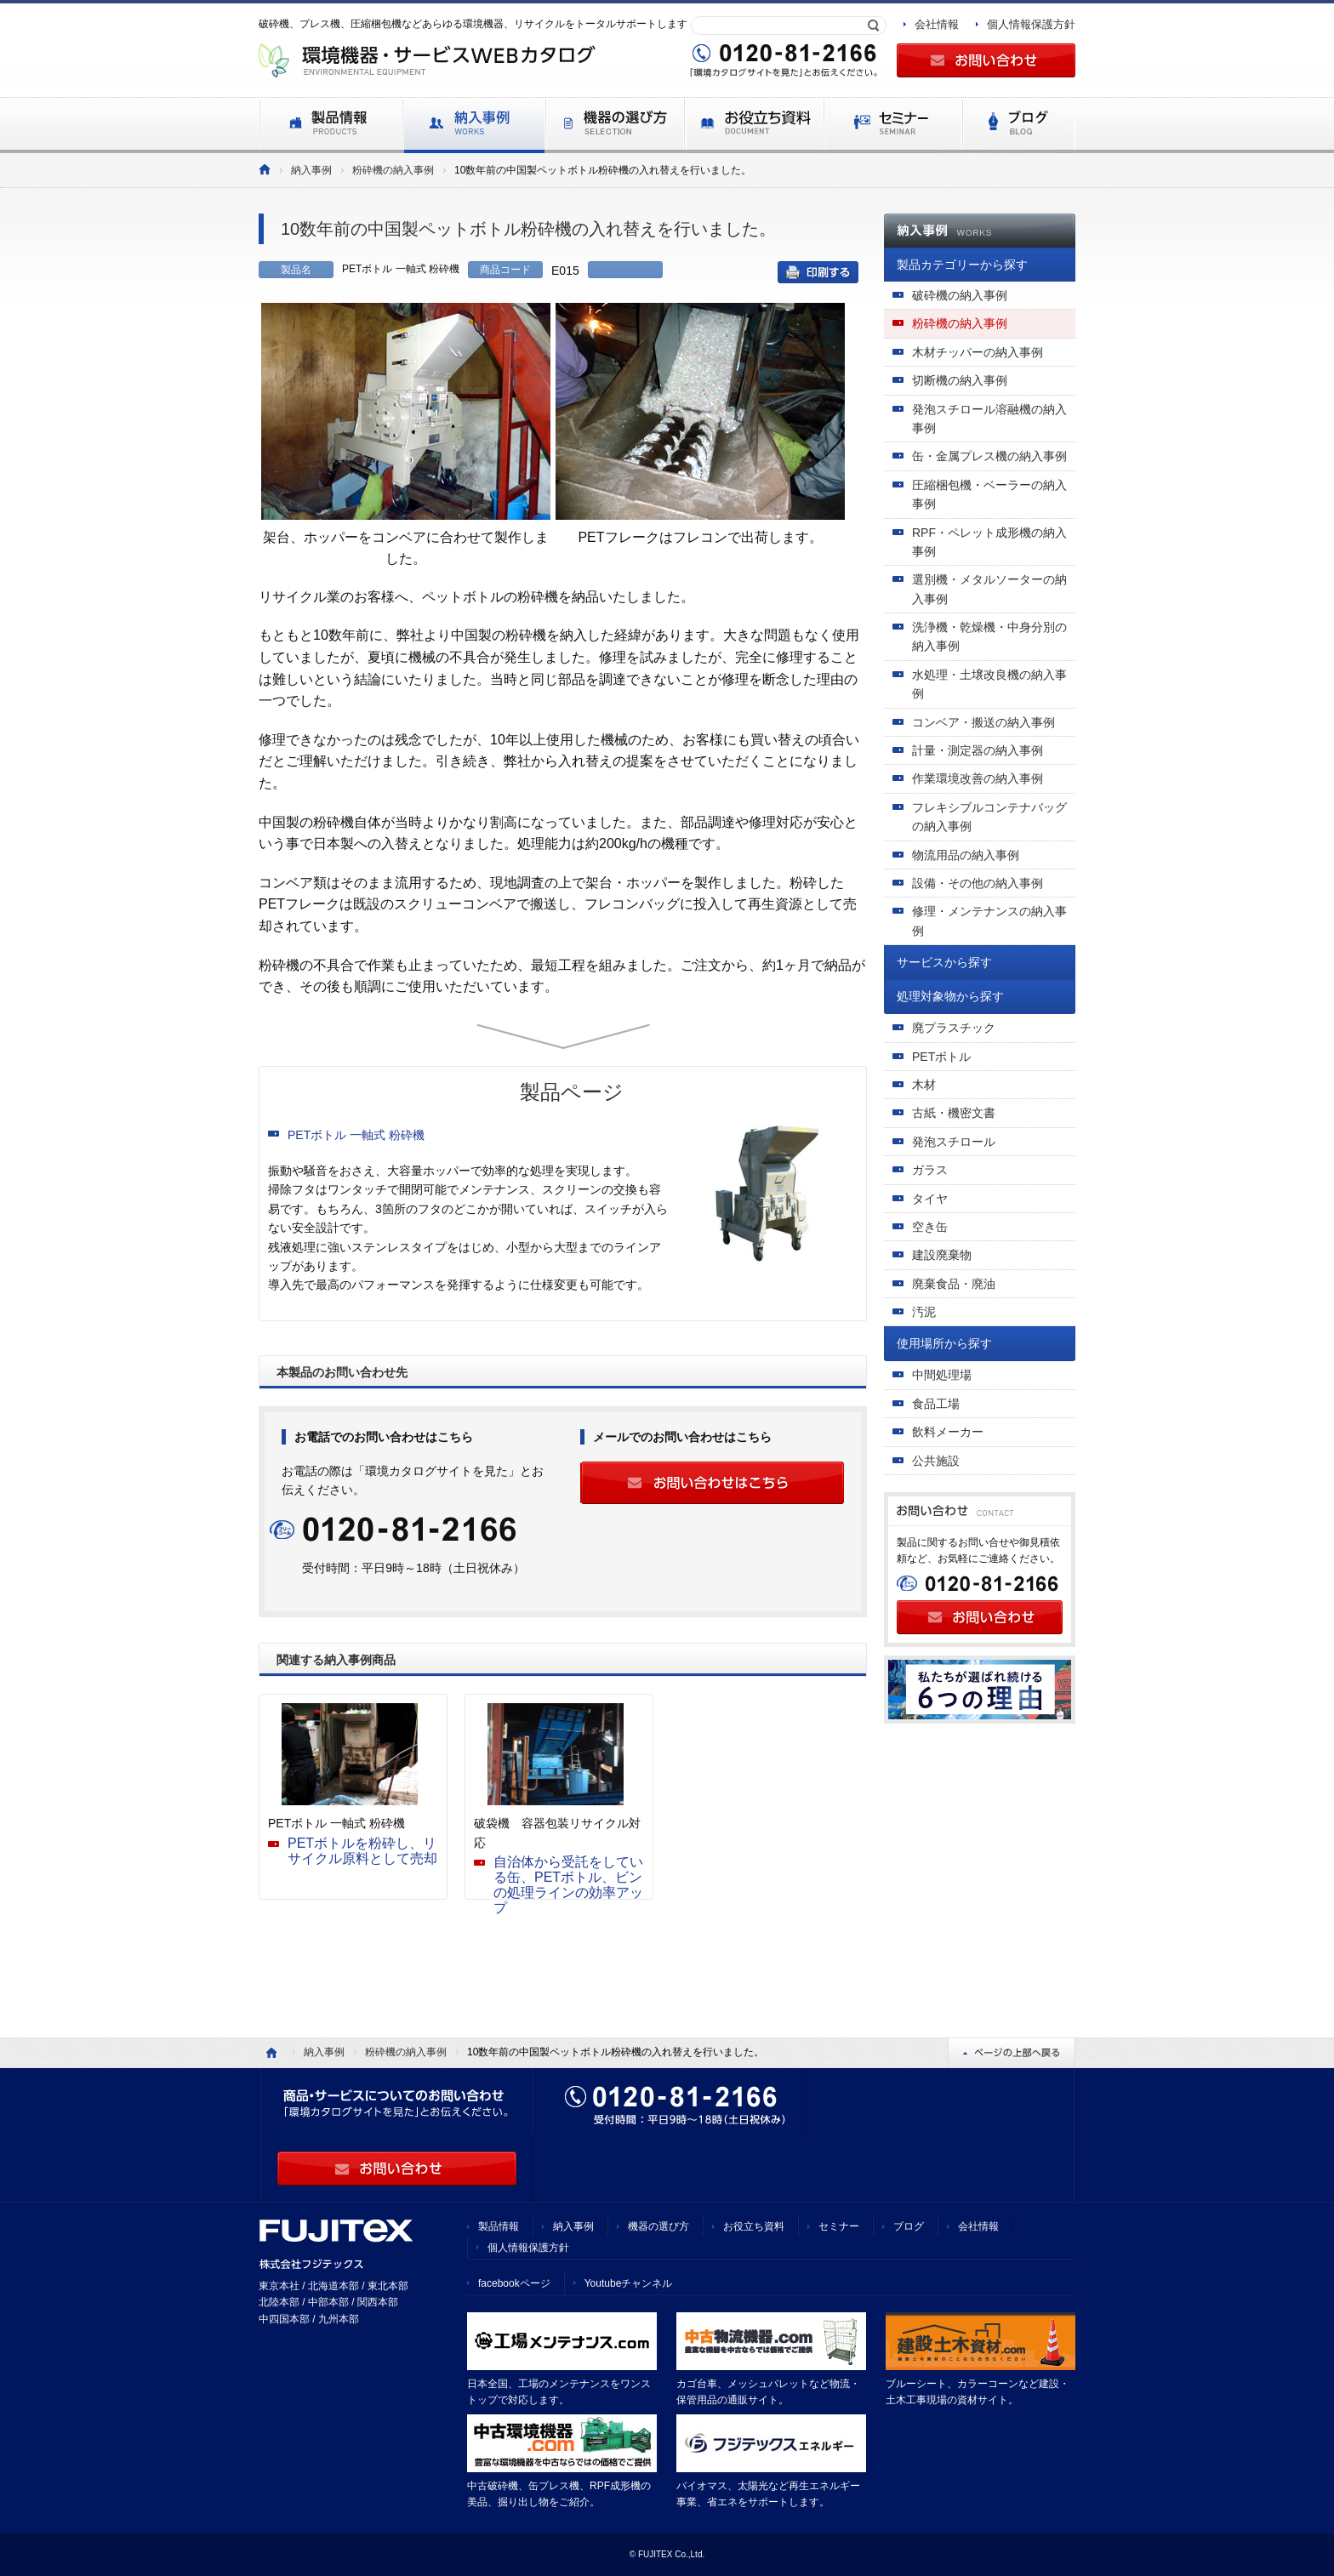 Image resolution: width=1334 pixels, height=2576 pixels. I want to click on 汚泥, so click(924, 1312).